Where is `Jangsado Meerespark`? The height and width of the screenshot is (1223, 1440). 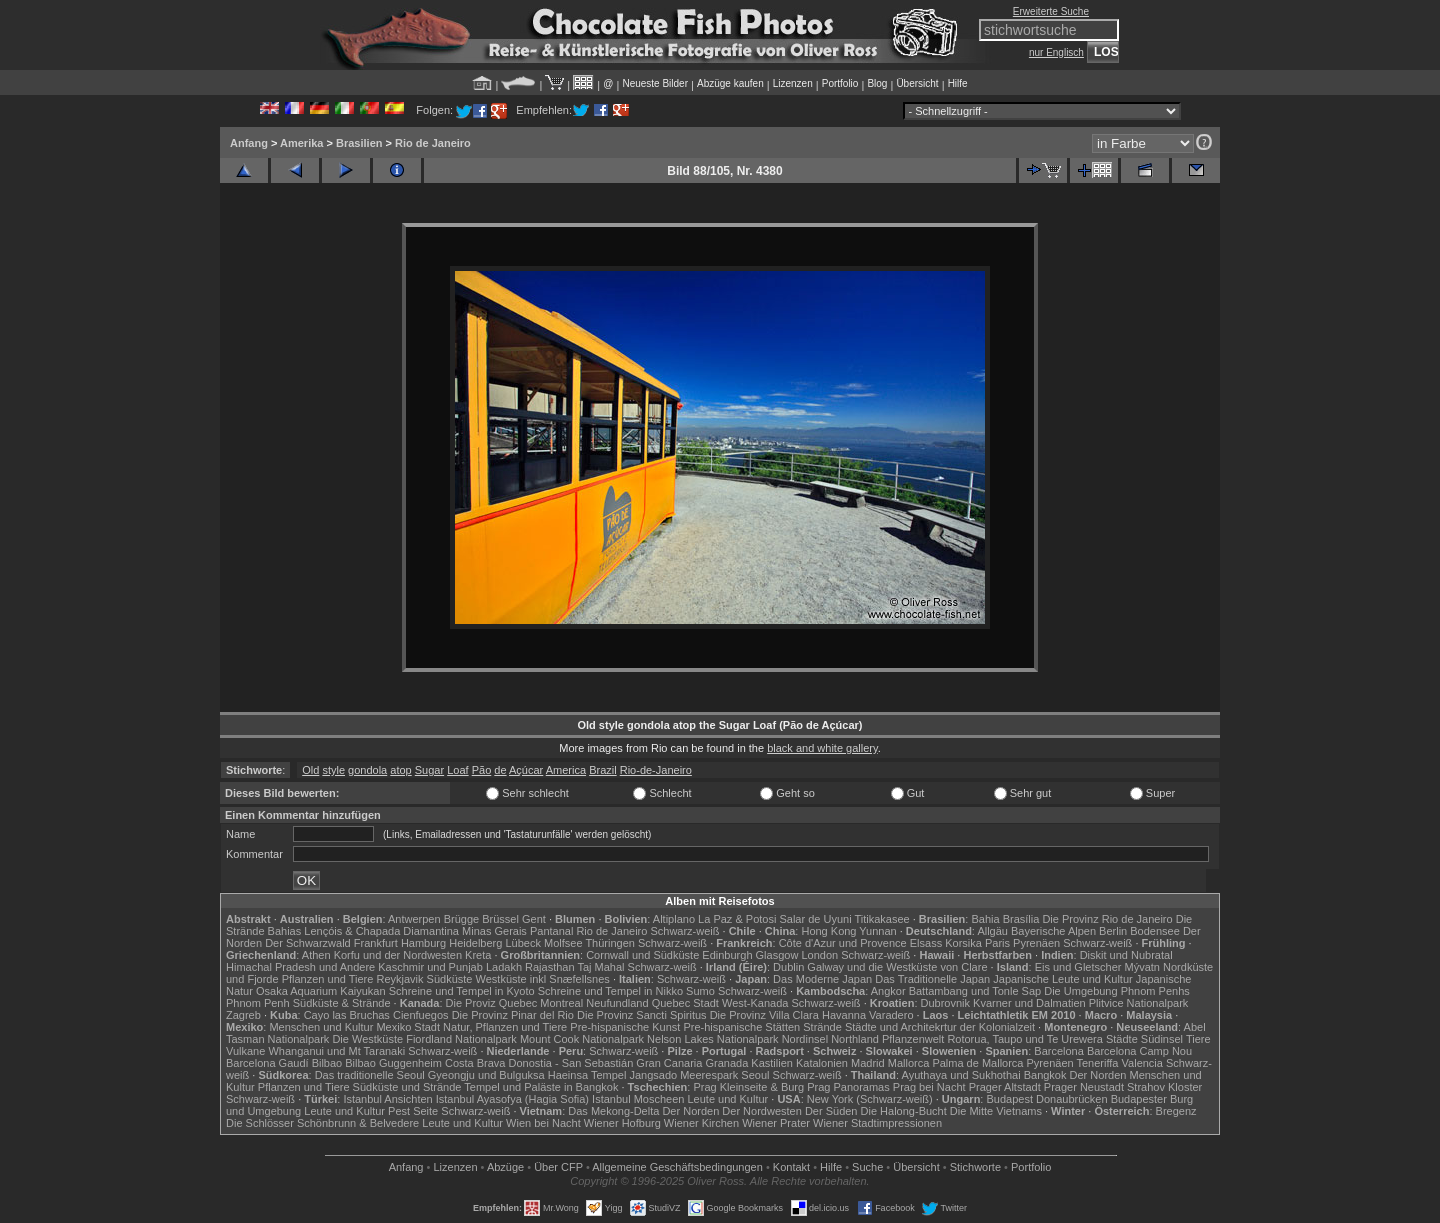
Jangsado Meerespark is located at coordinates (683, 1075).